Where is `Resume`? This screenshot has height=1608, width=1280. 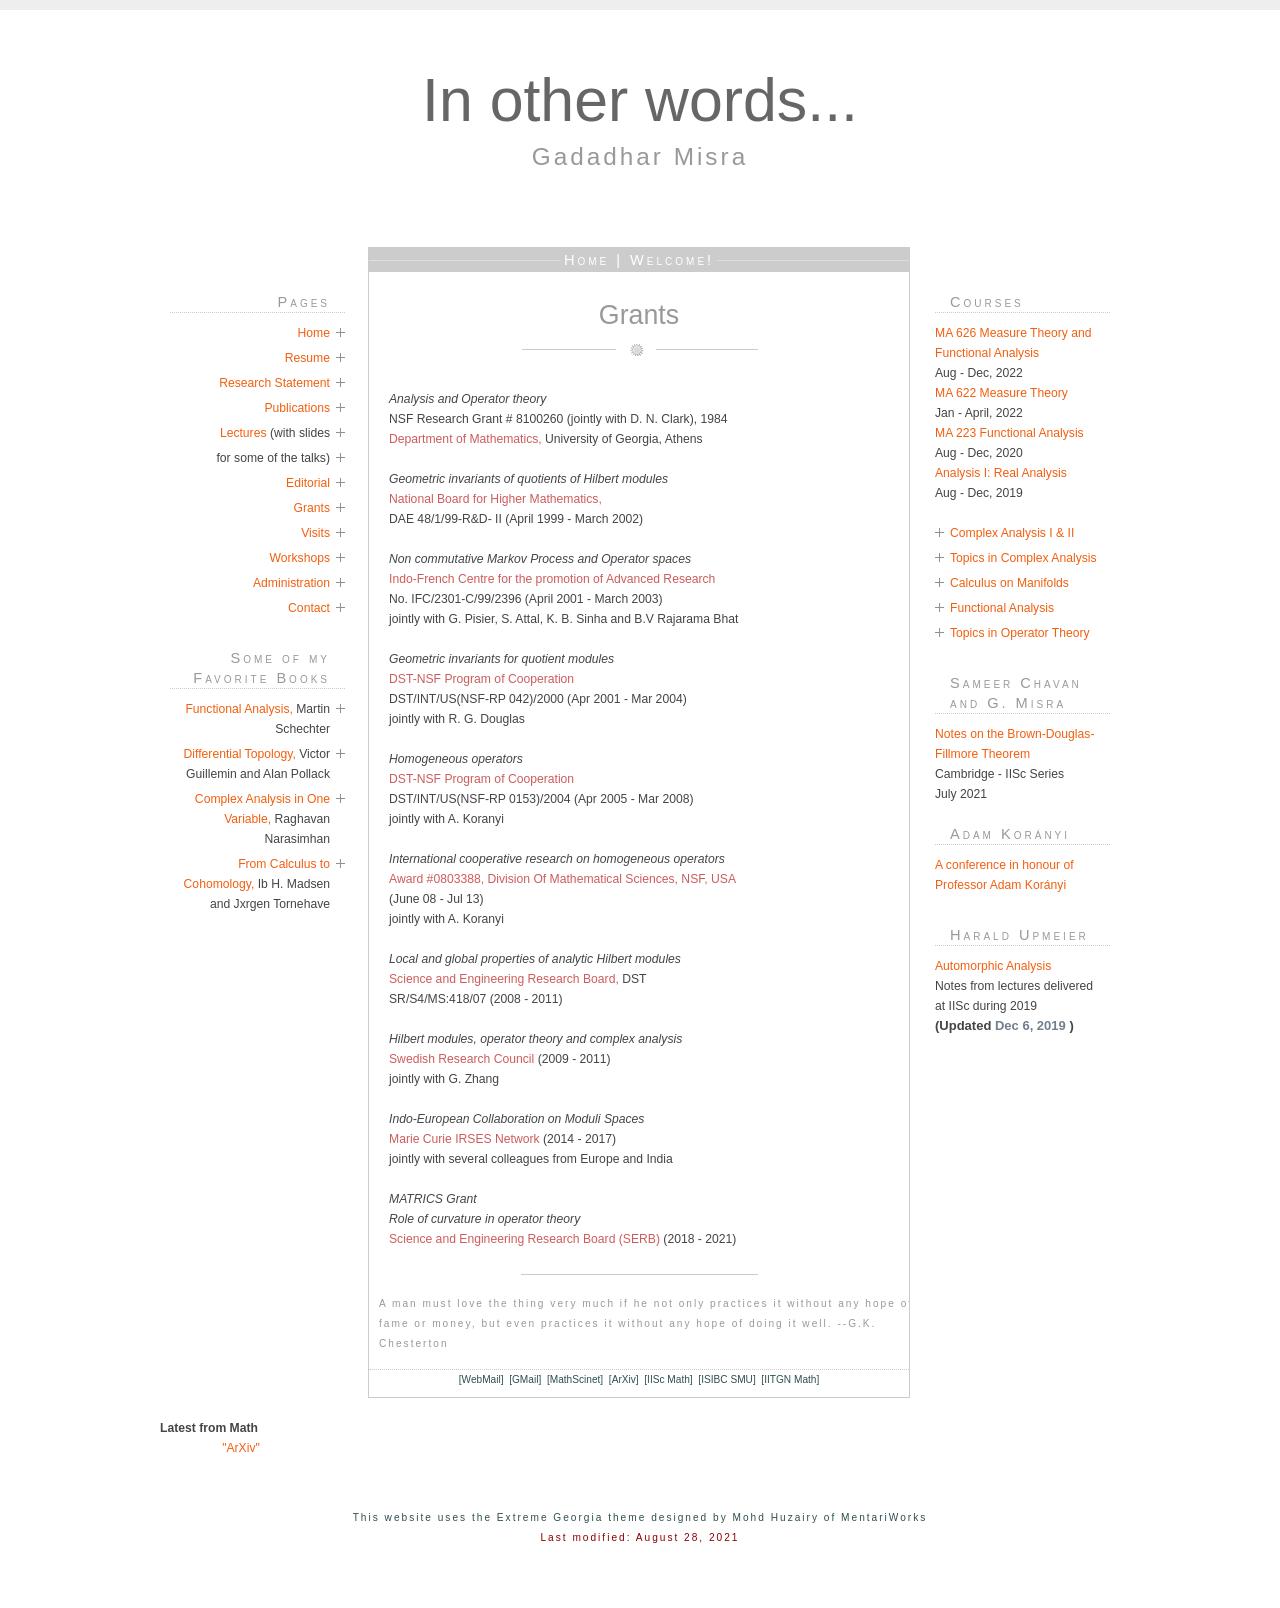
Resume is located at coordinates (307, 358).